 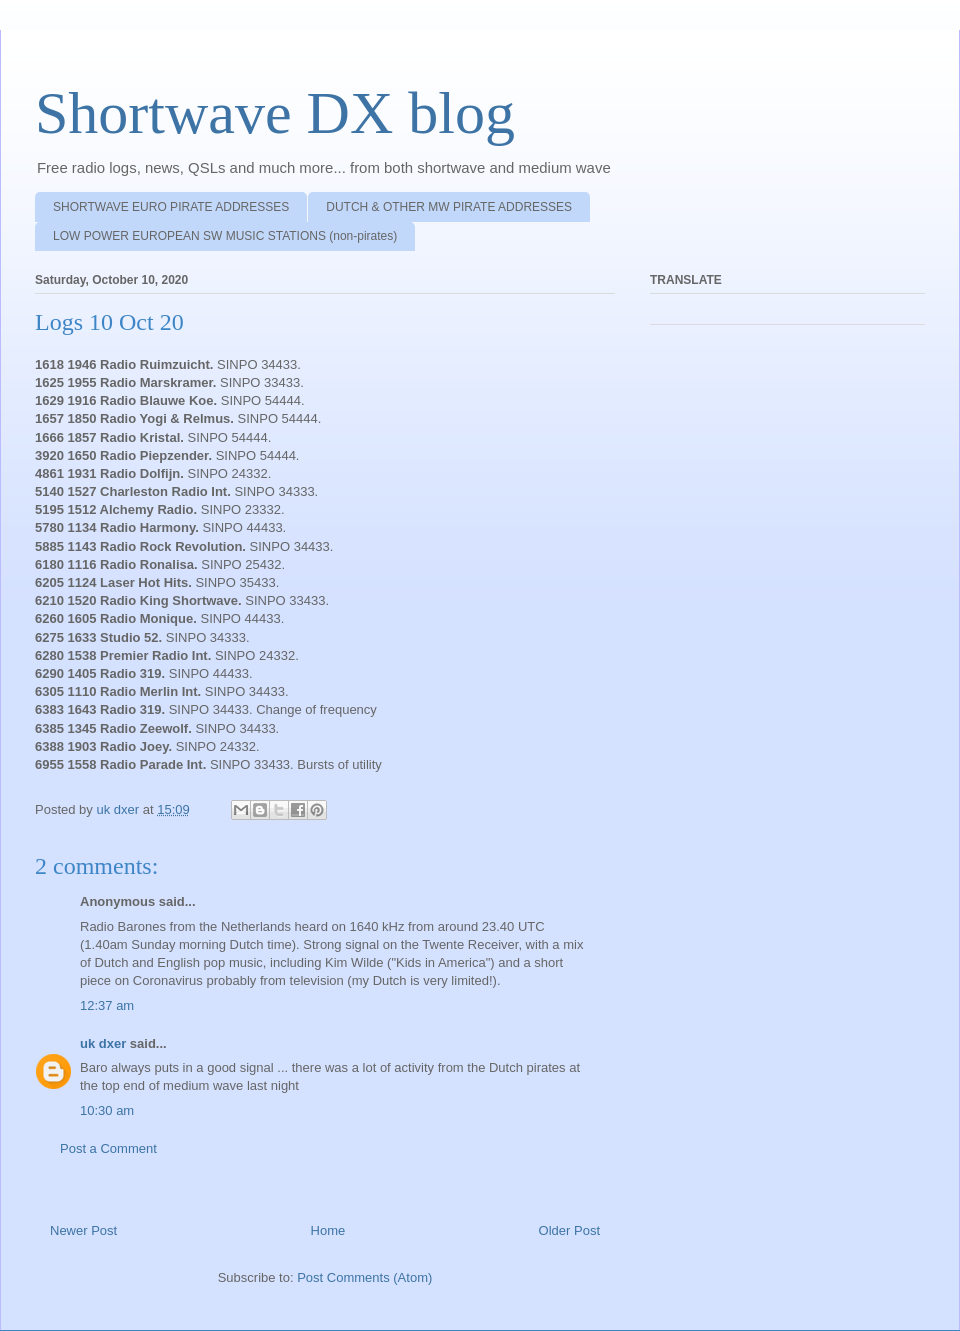 What do you see at coordinates (107, 1005) in the screenshot?
I see `12:37 am` at bounding box center [107, 1005].